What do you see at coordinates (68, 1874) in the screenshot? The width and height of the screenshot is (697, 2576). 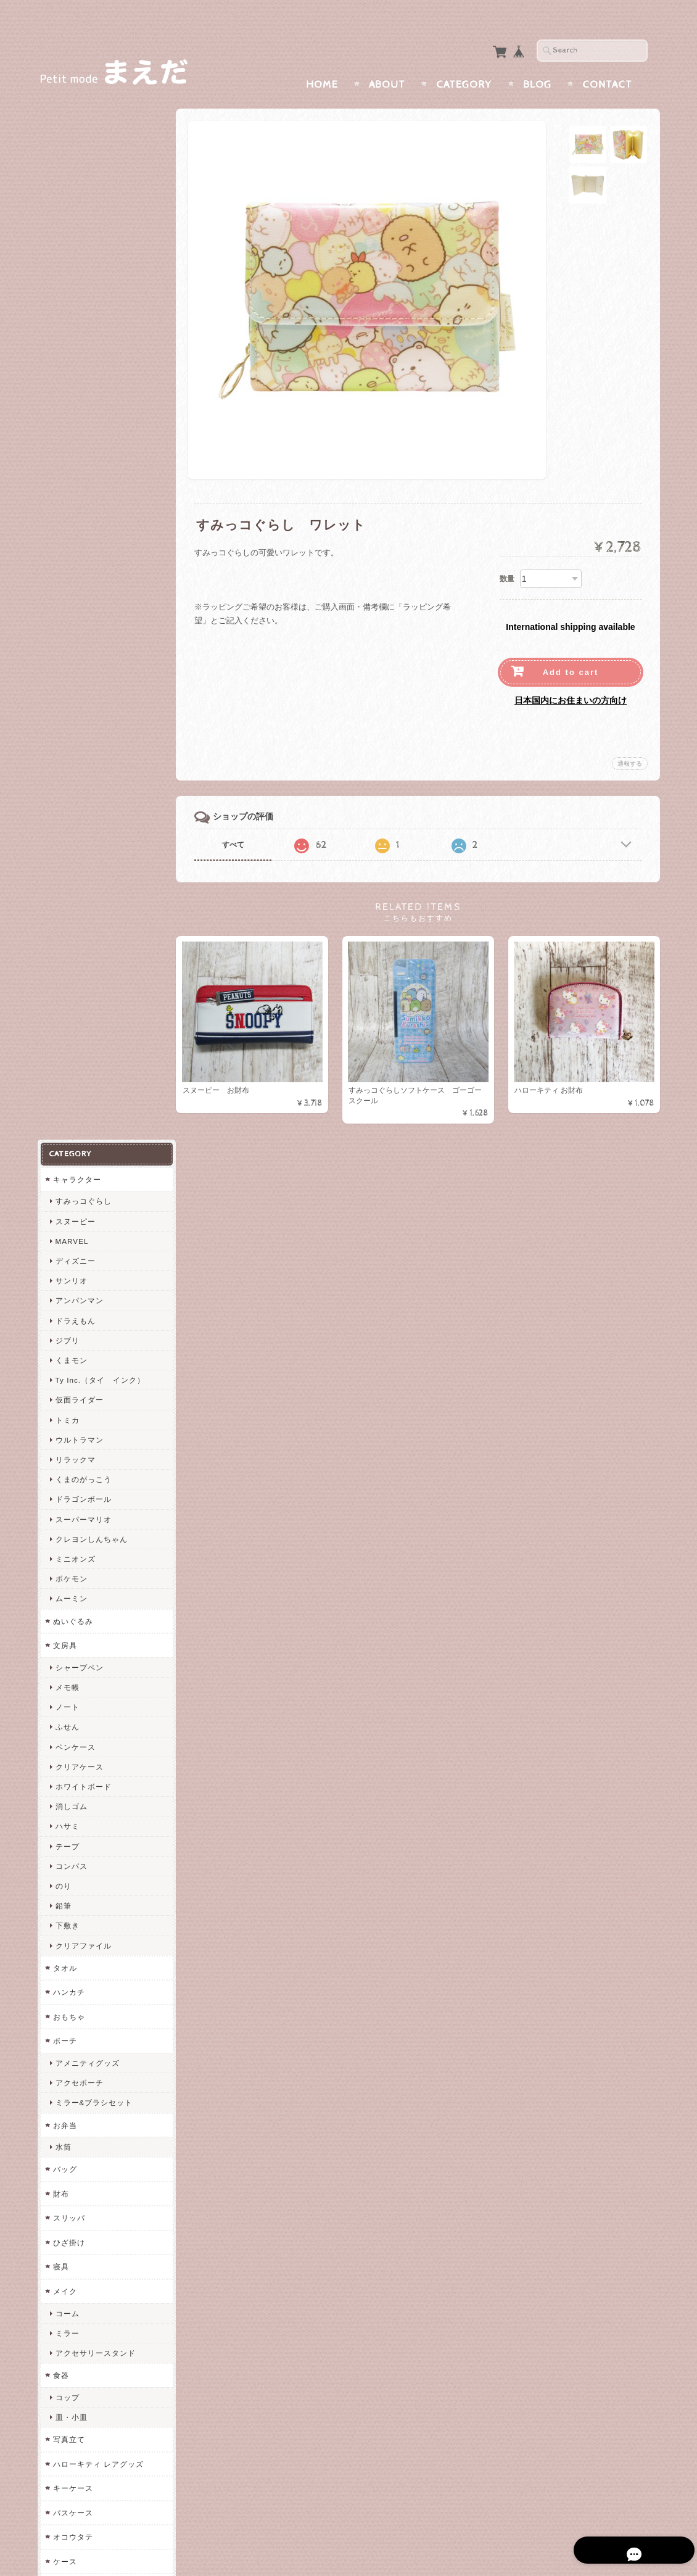 I see `スポーツ` at bounding box center [68, 1874].